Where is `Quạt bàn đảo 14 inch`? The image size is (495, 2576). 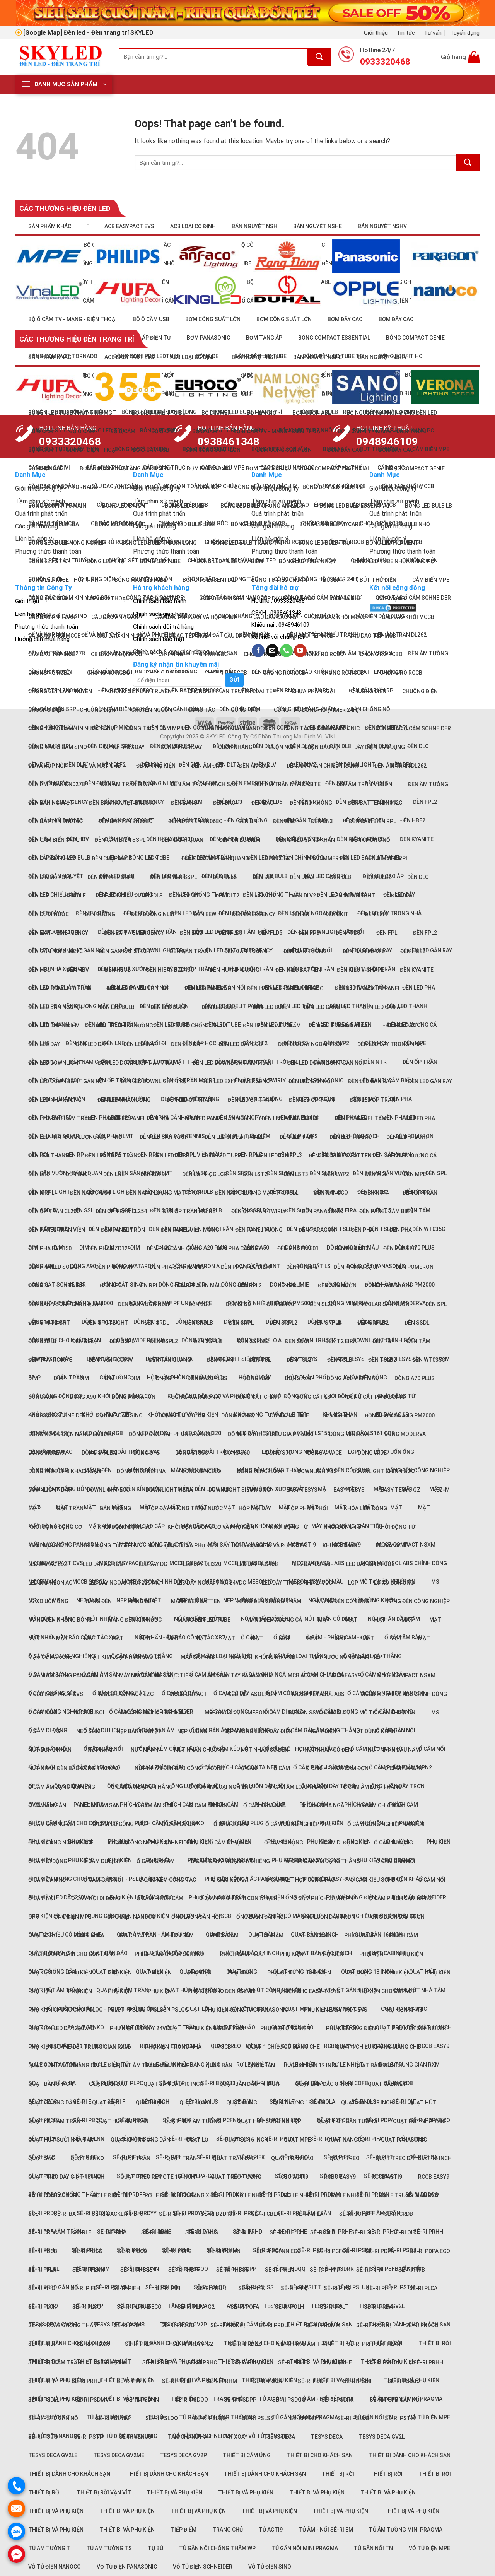
Quạt bàn đảo 14 inch is located at coordinates (249, 2084).